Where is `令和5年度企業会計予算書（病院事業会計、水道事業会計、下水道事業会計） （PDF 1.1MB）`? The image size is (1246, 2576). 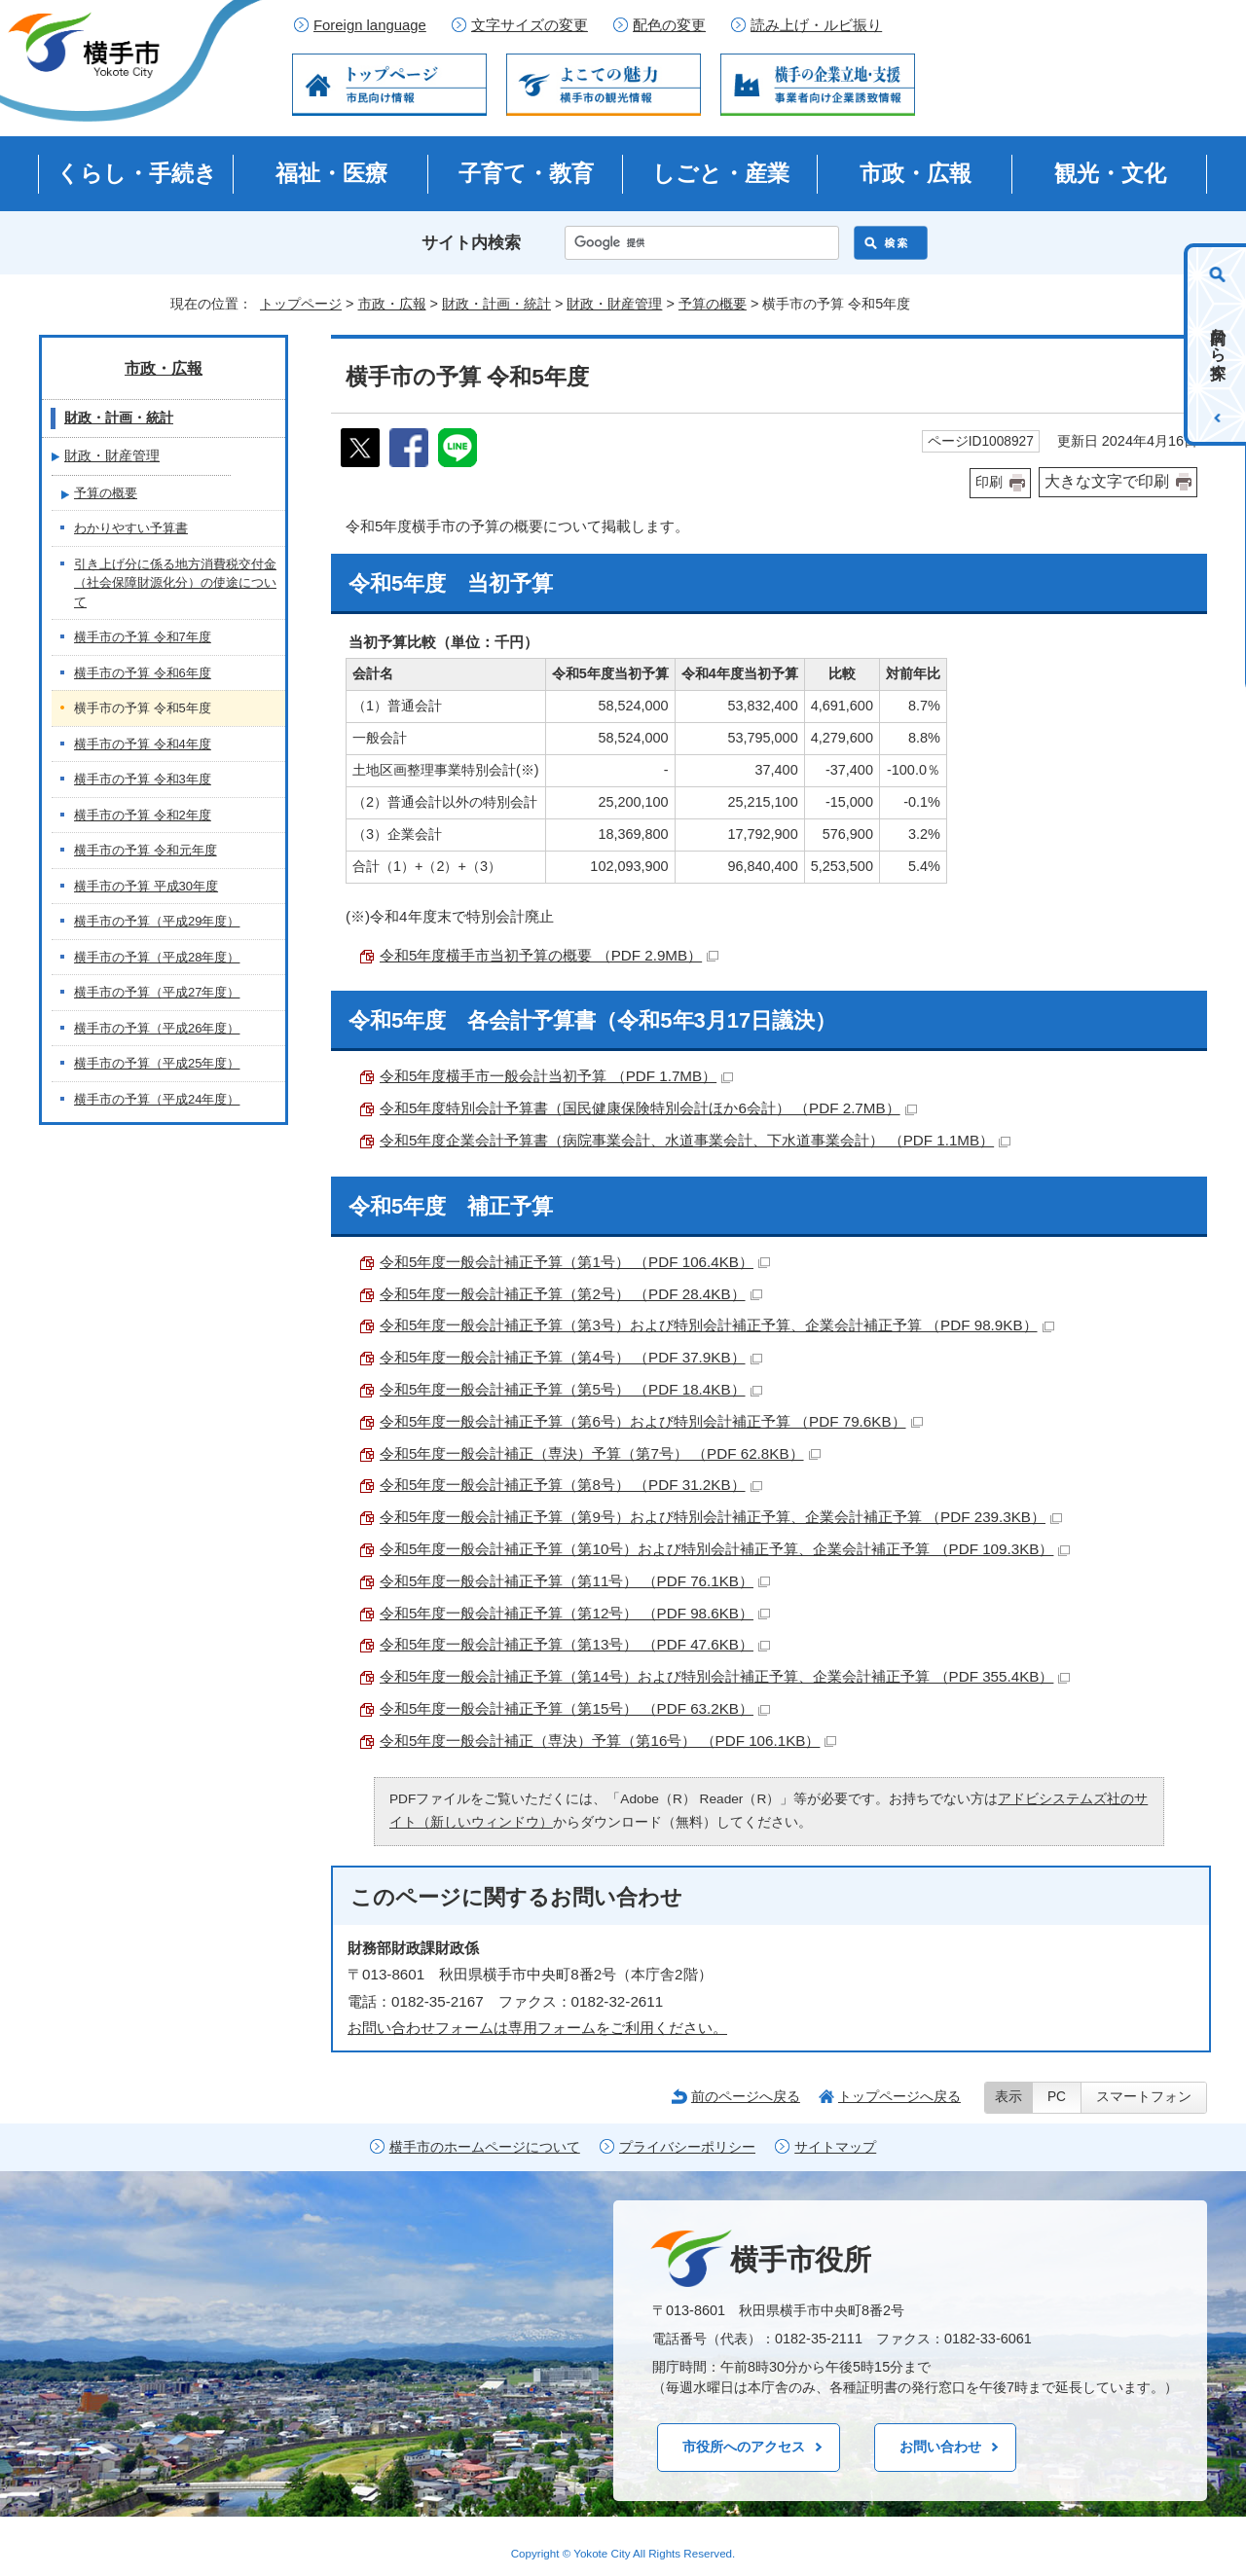
令和5年度企業会計予算書（病院事業会計、水道事業会計、下水道事業会計） （PDF 1.1MB） is located at coordinates (695, 1140).